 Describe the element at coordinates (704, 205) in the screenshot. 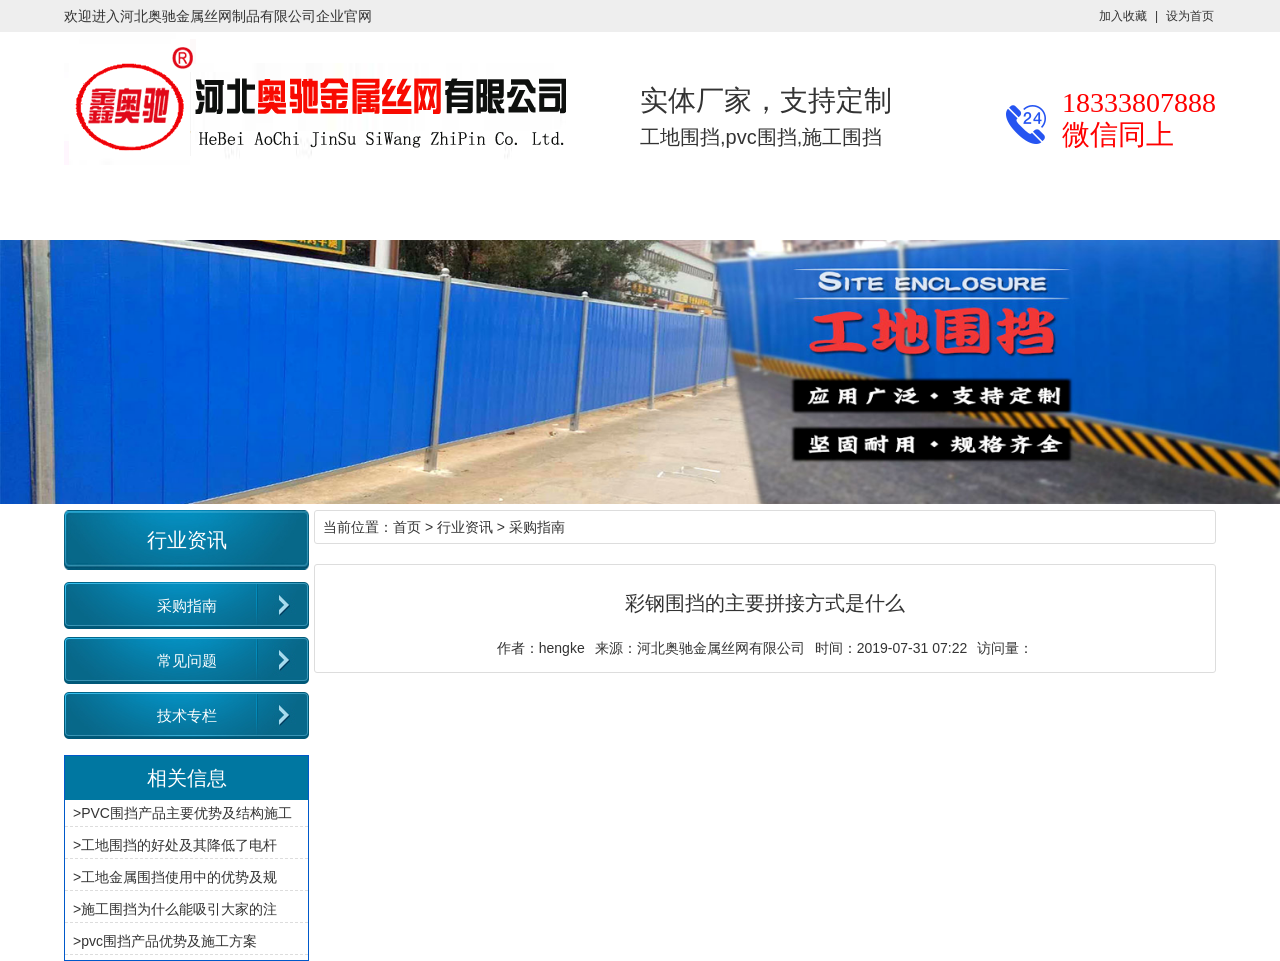

I see `关于奥驰` at that location.